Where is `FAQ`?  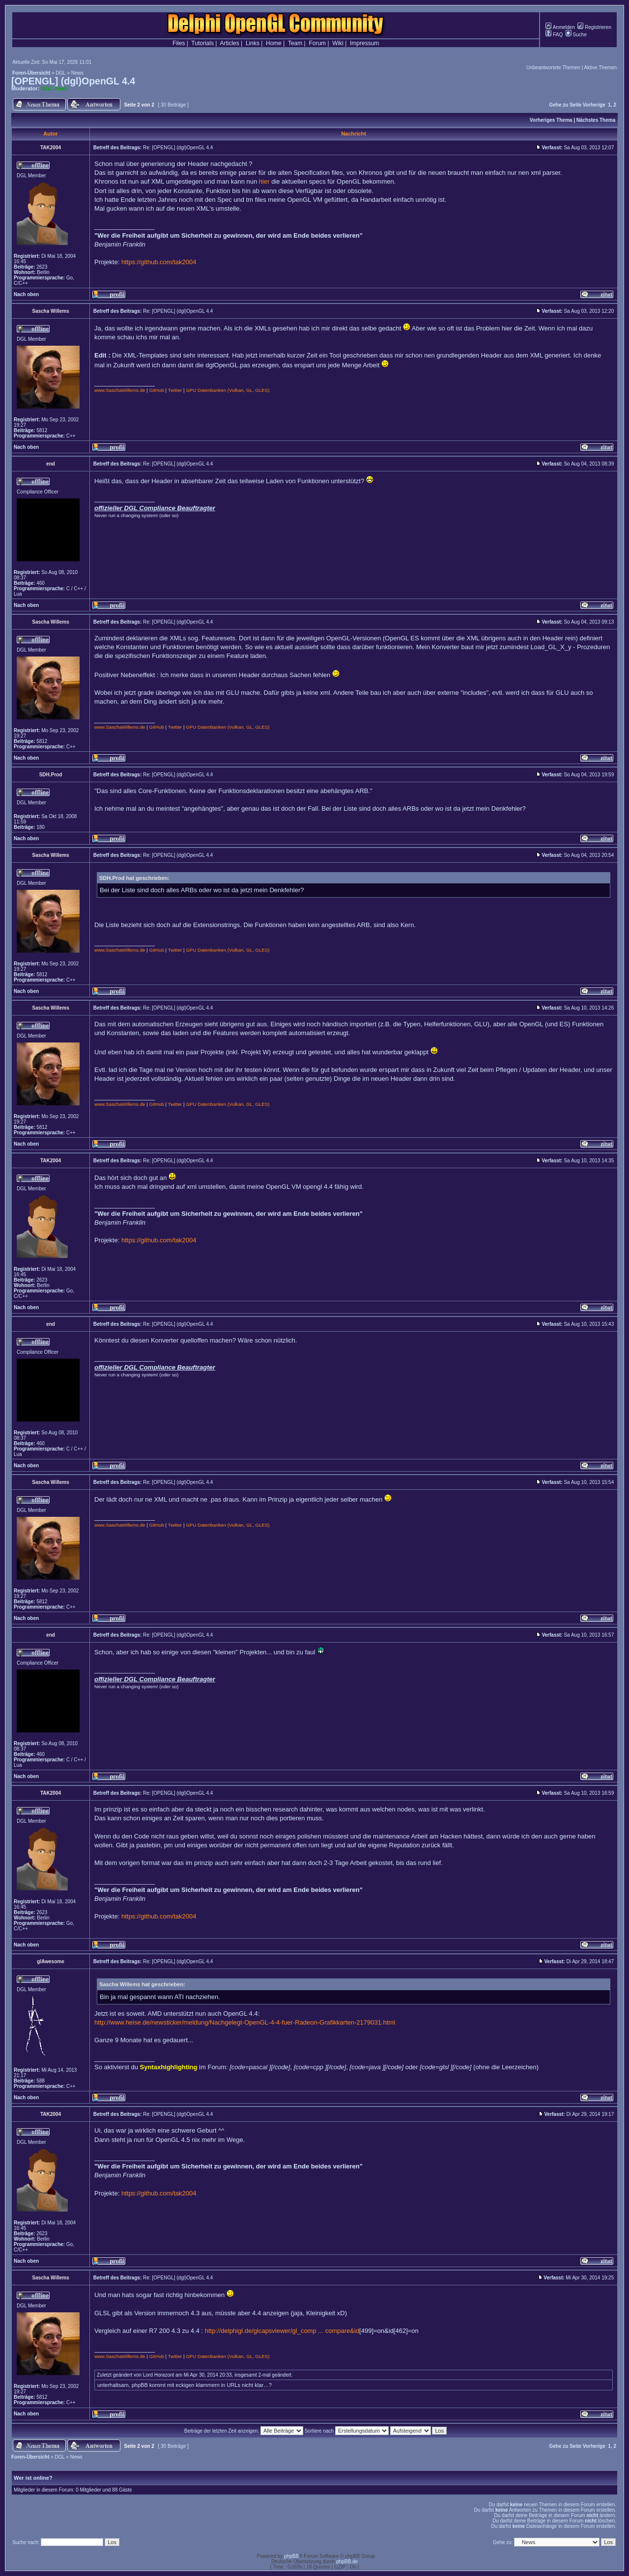 FAQ is located at coordinates (554, 34).